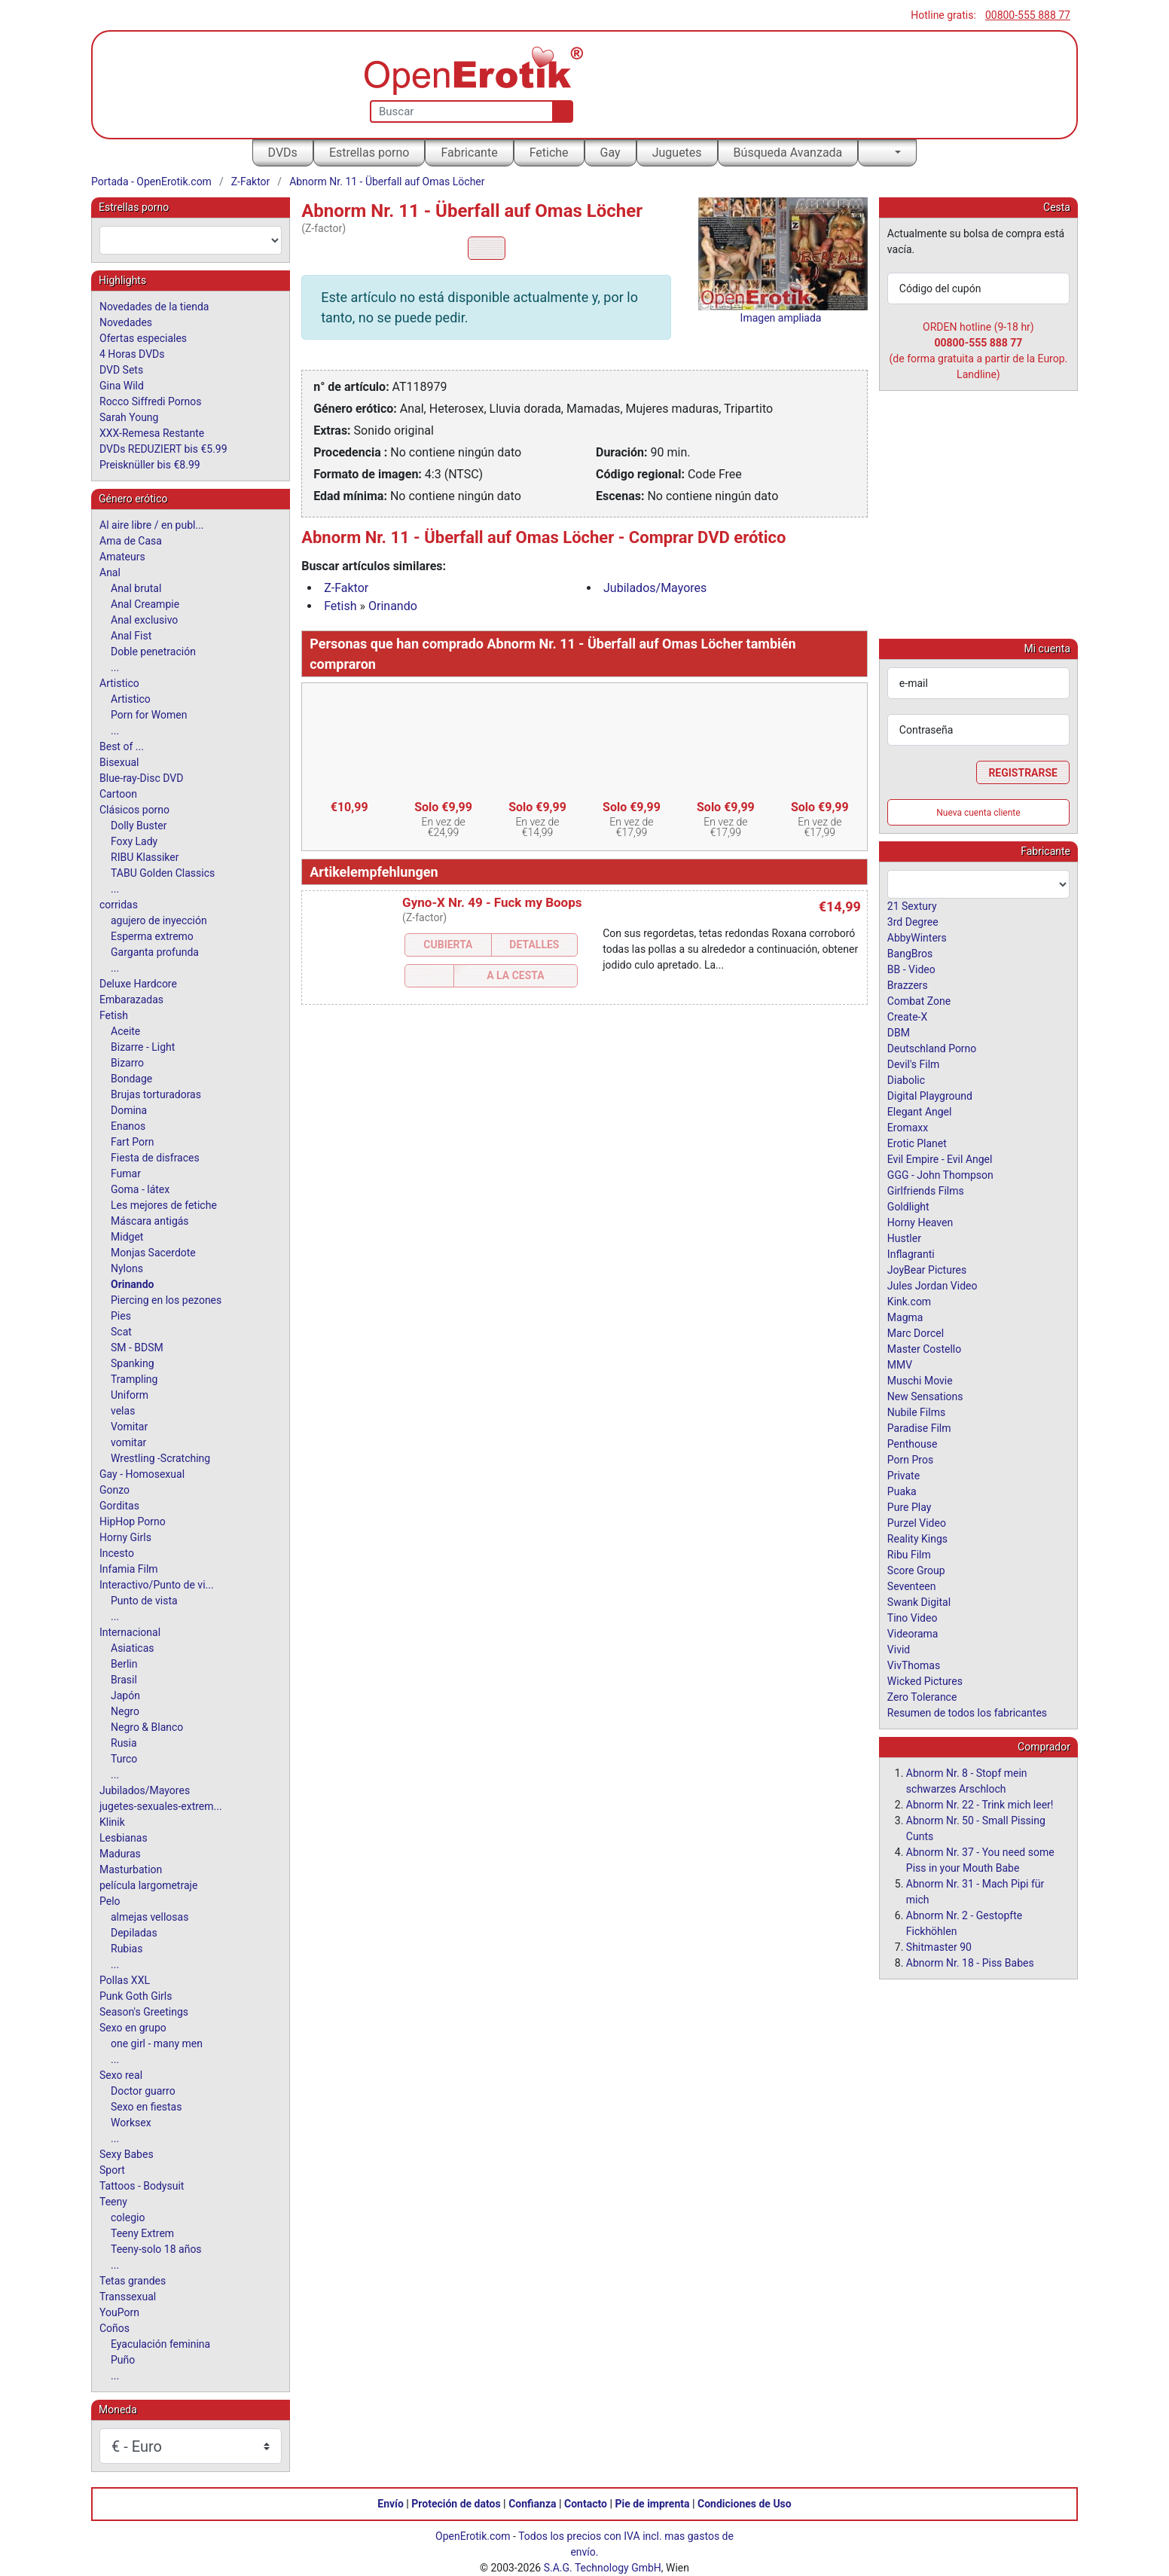 This screenshot has width=1169, height=2576. What do you see at coordinates (369, 152) in the screenshot?
I see `Estrellas porno` at bounding box center [369, 152].